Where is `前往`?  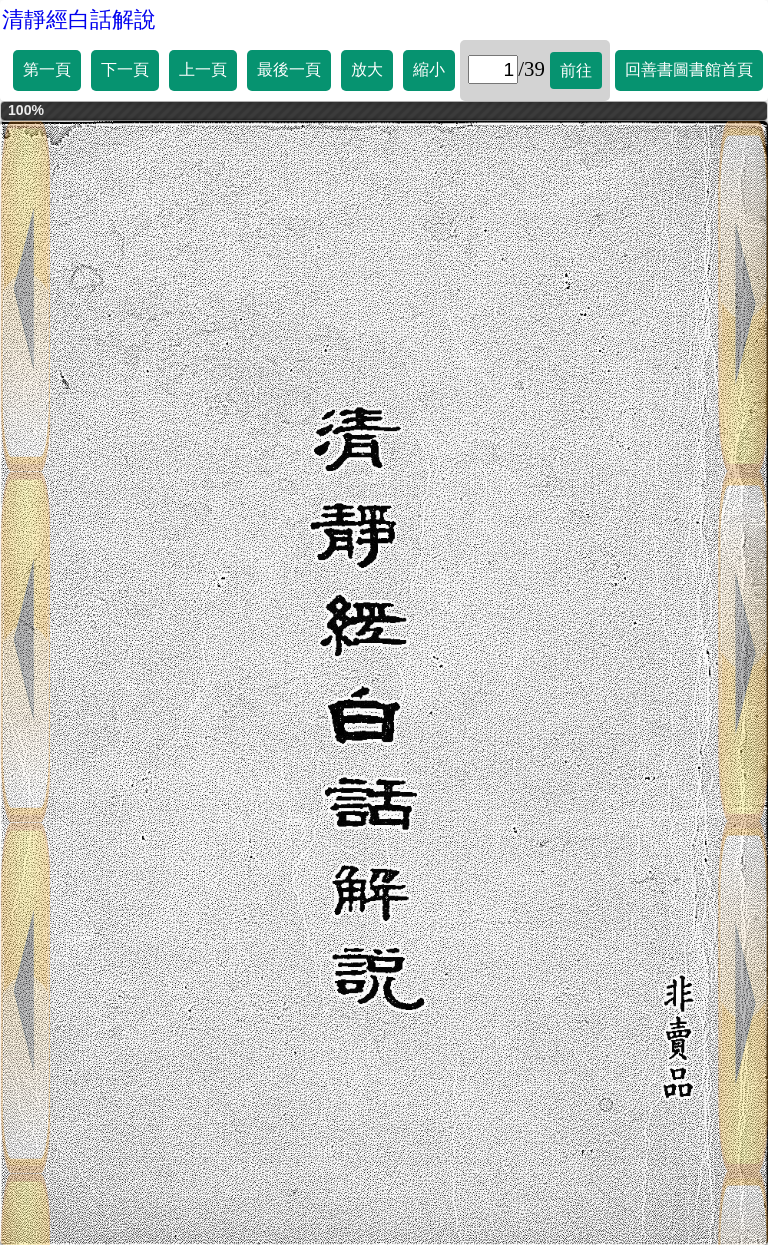 前往 is located at coordinates (576, 70).